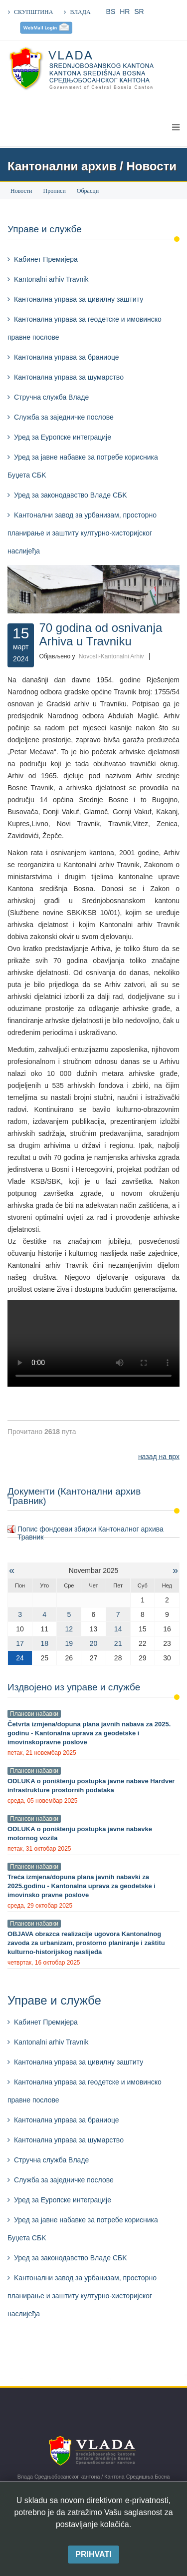 This screenshot has height=2576, width=187. What do you see at coordinates (66, 357) in the screenshot?
I see `Кантонална управа за браниоце` at bounding box center [66, 357].